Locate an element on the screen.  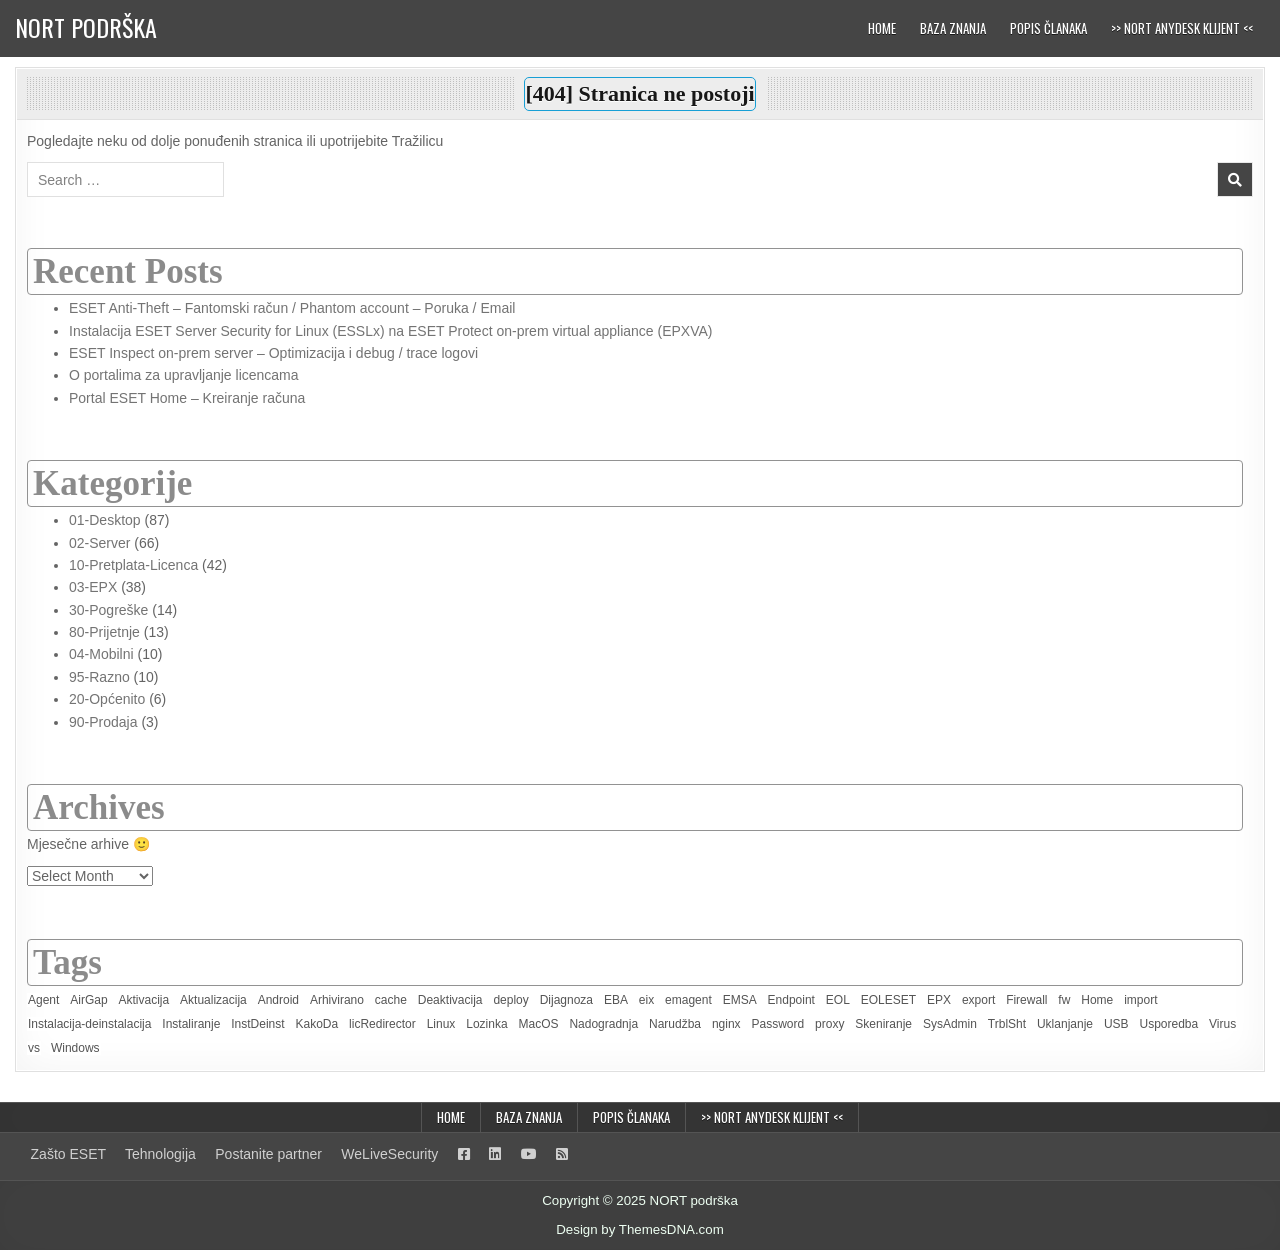
EOL [EOL (2 items)] is located at coordinates (838, 1000).